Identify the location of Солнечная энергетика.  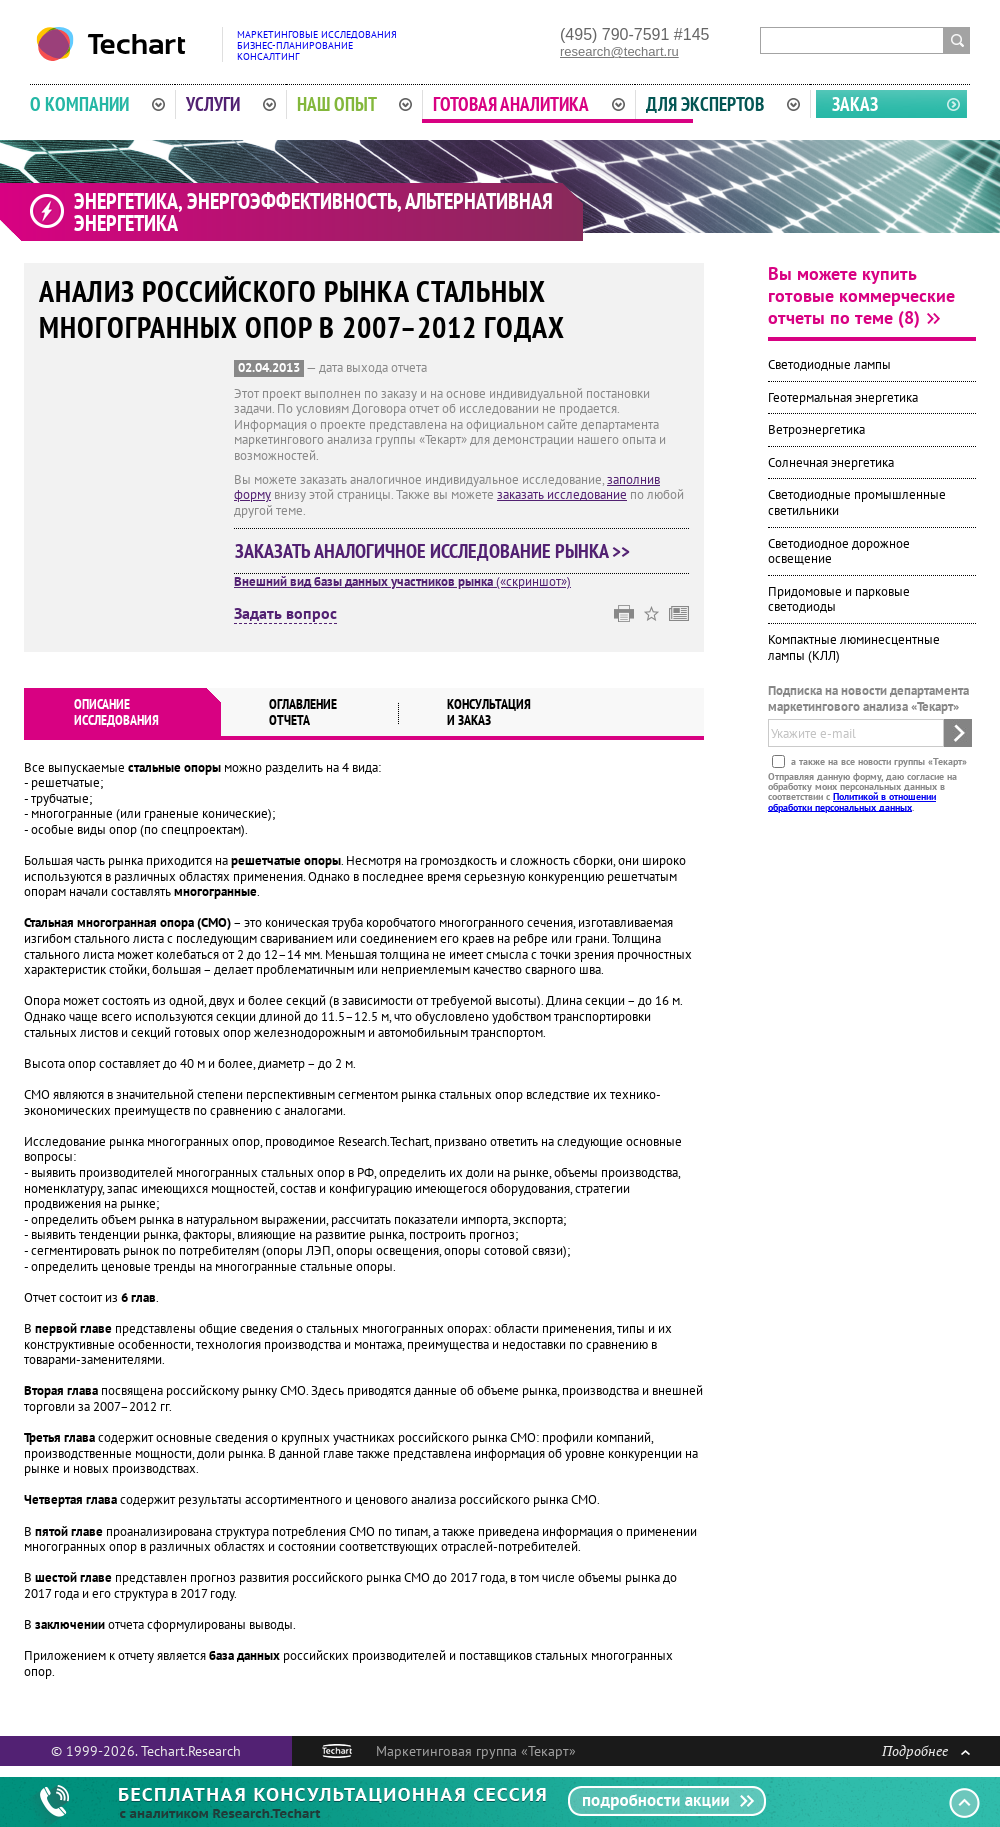
(831, 462).